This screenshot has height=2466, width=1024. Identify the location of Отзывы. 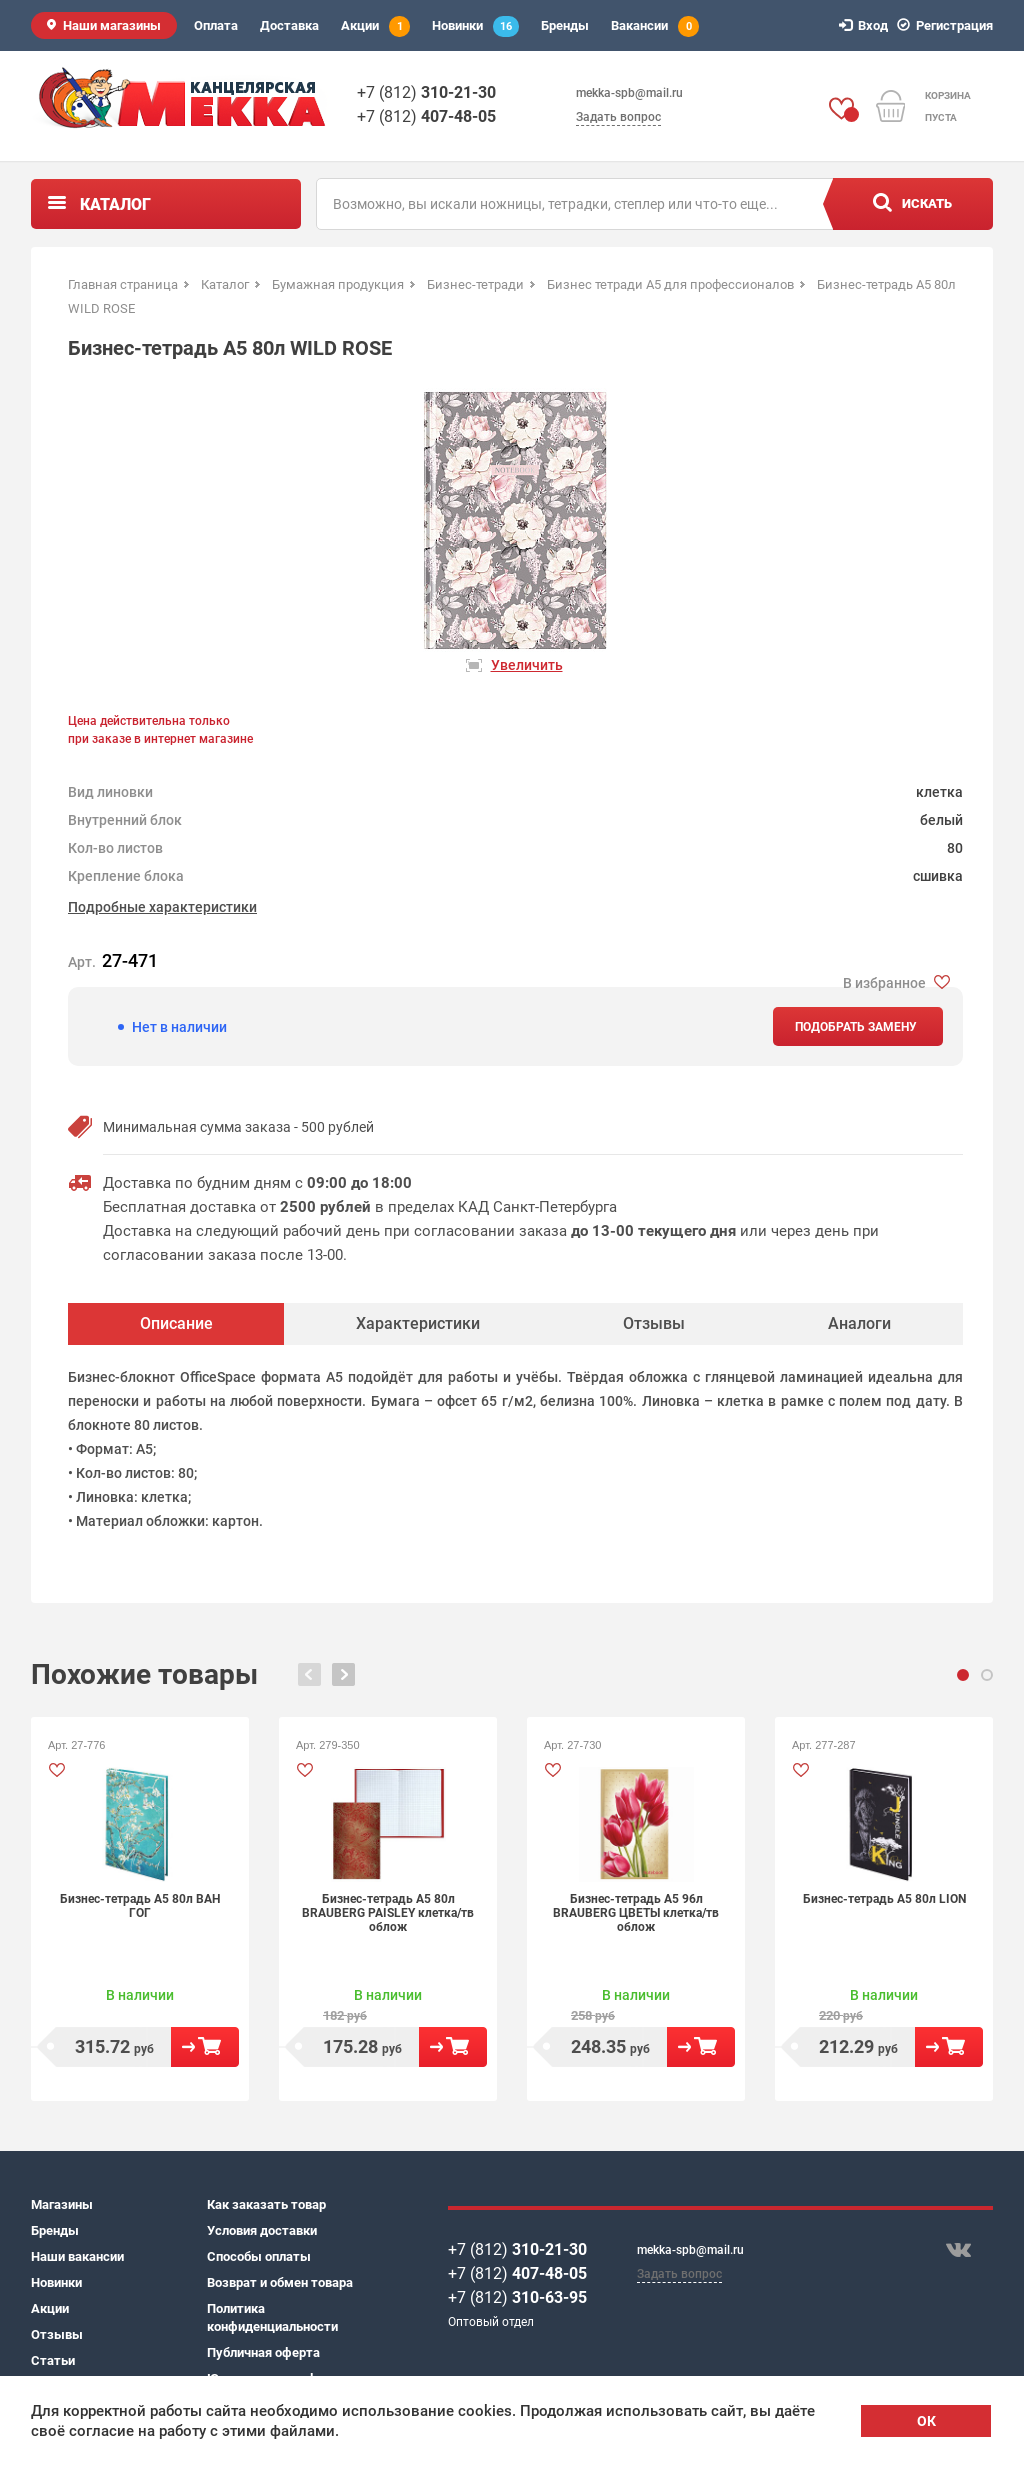
(57, 2334).